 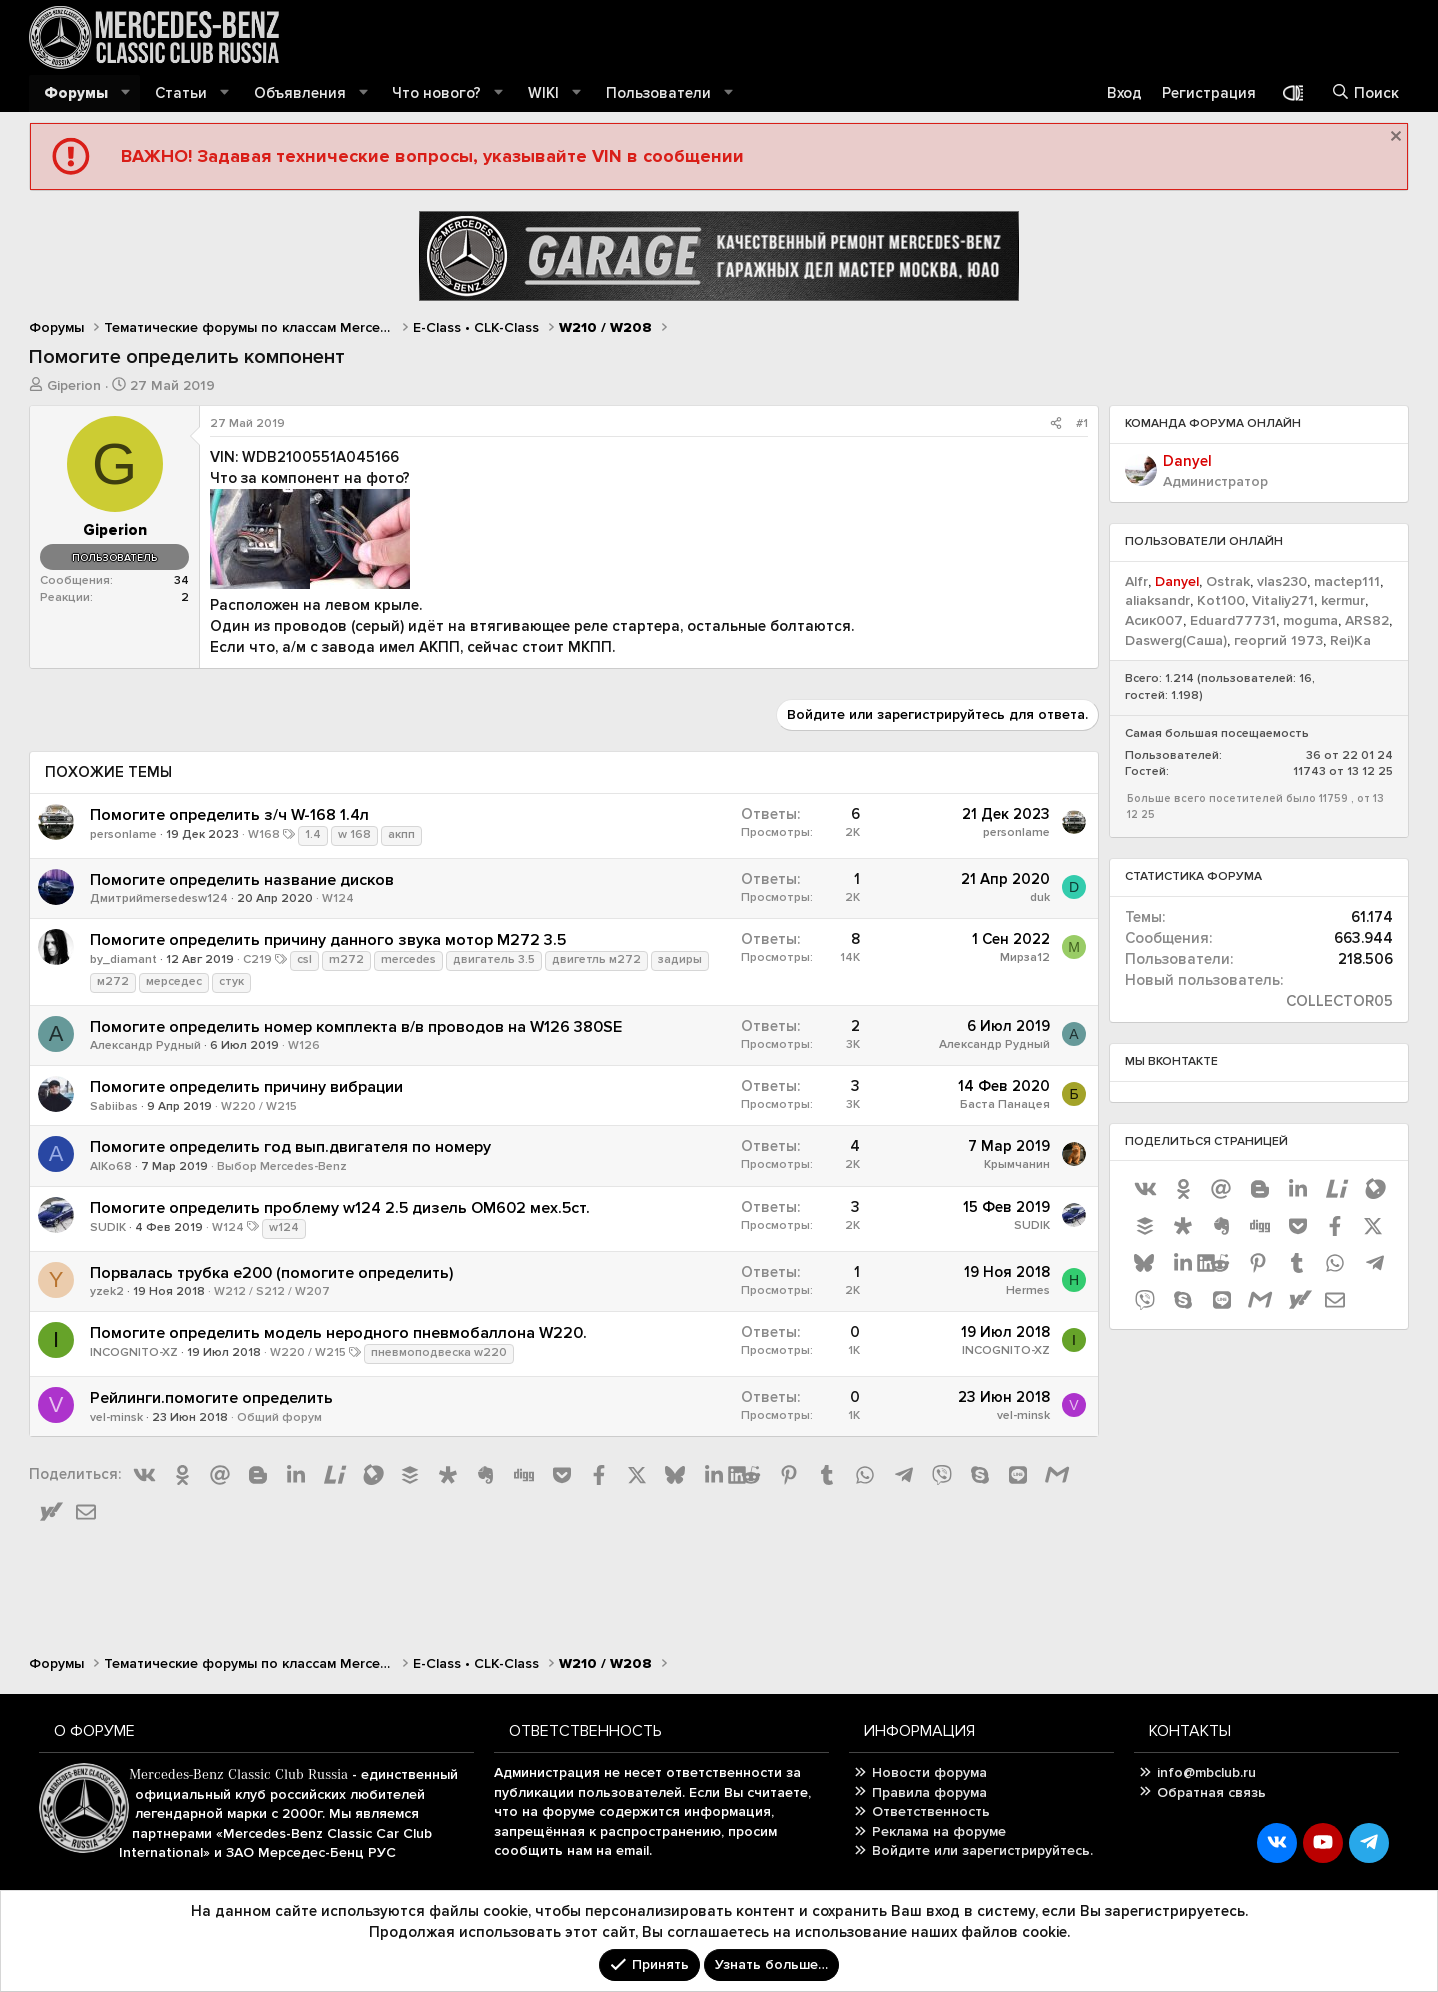 I want to click on mercedes, so click(x=408, y=959).